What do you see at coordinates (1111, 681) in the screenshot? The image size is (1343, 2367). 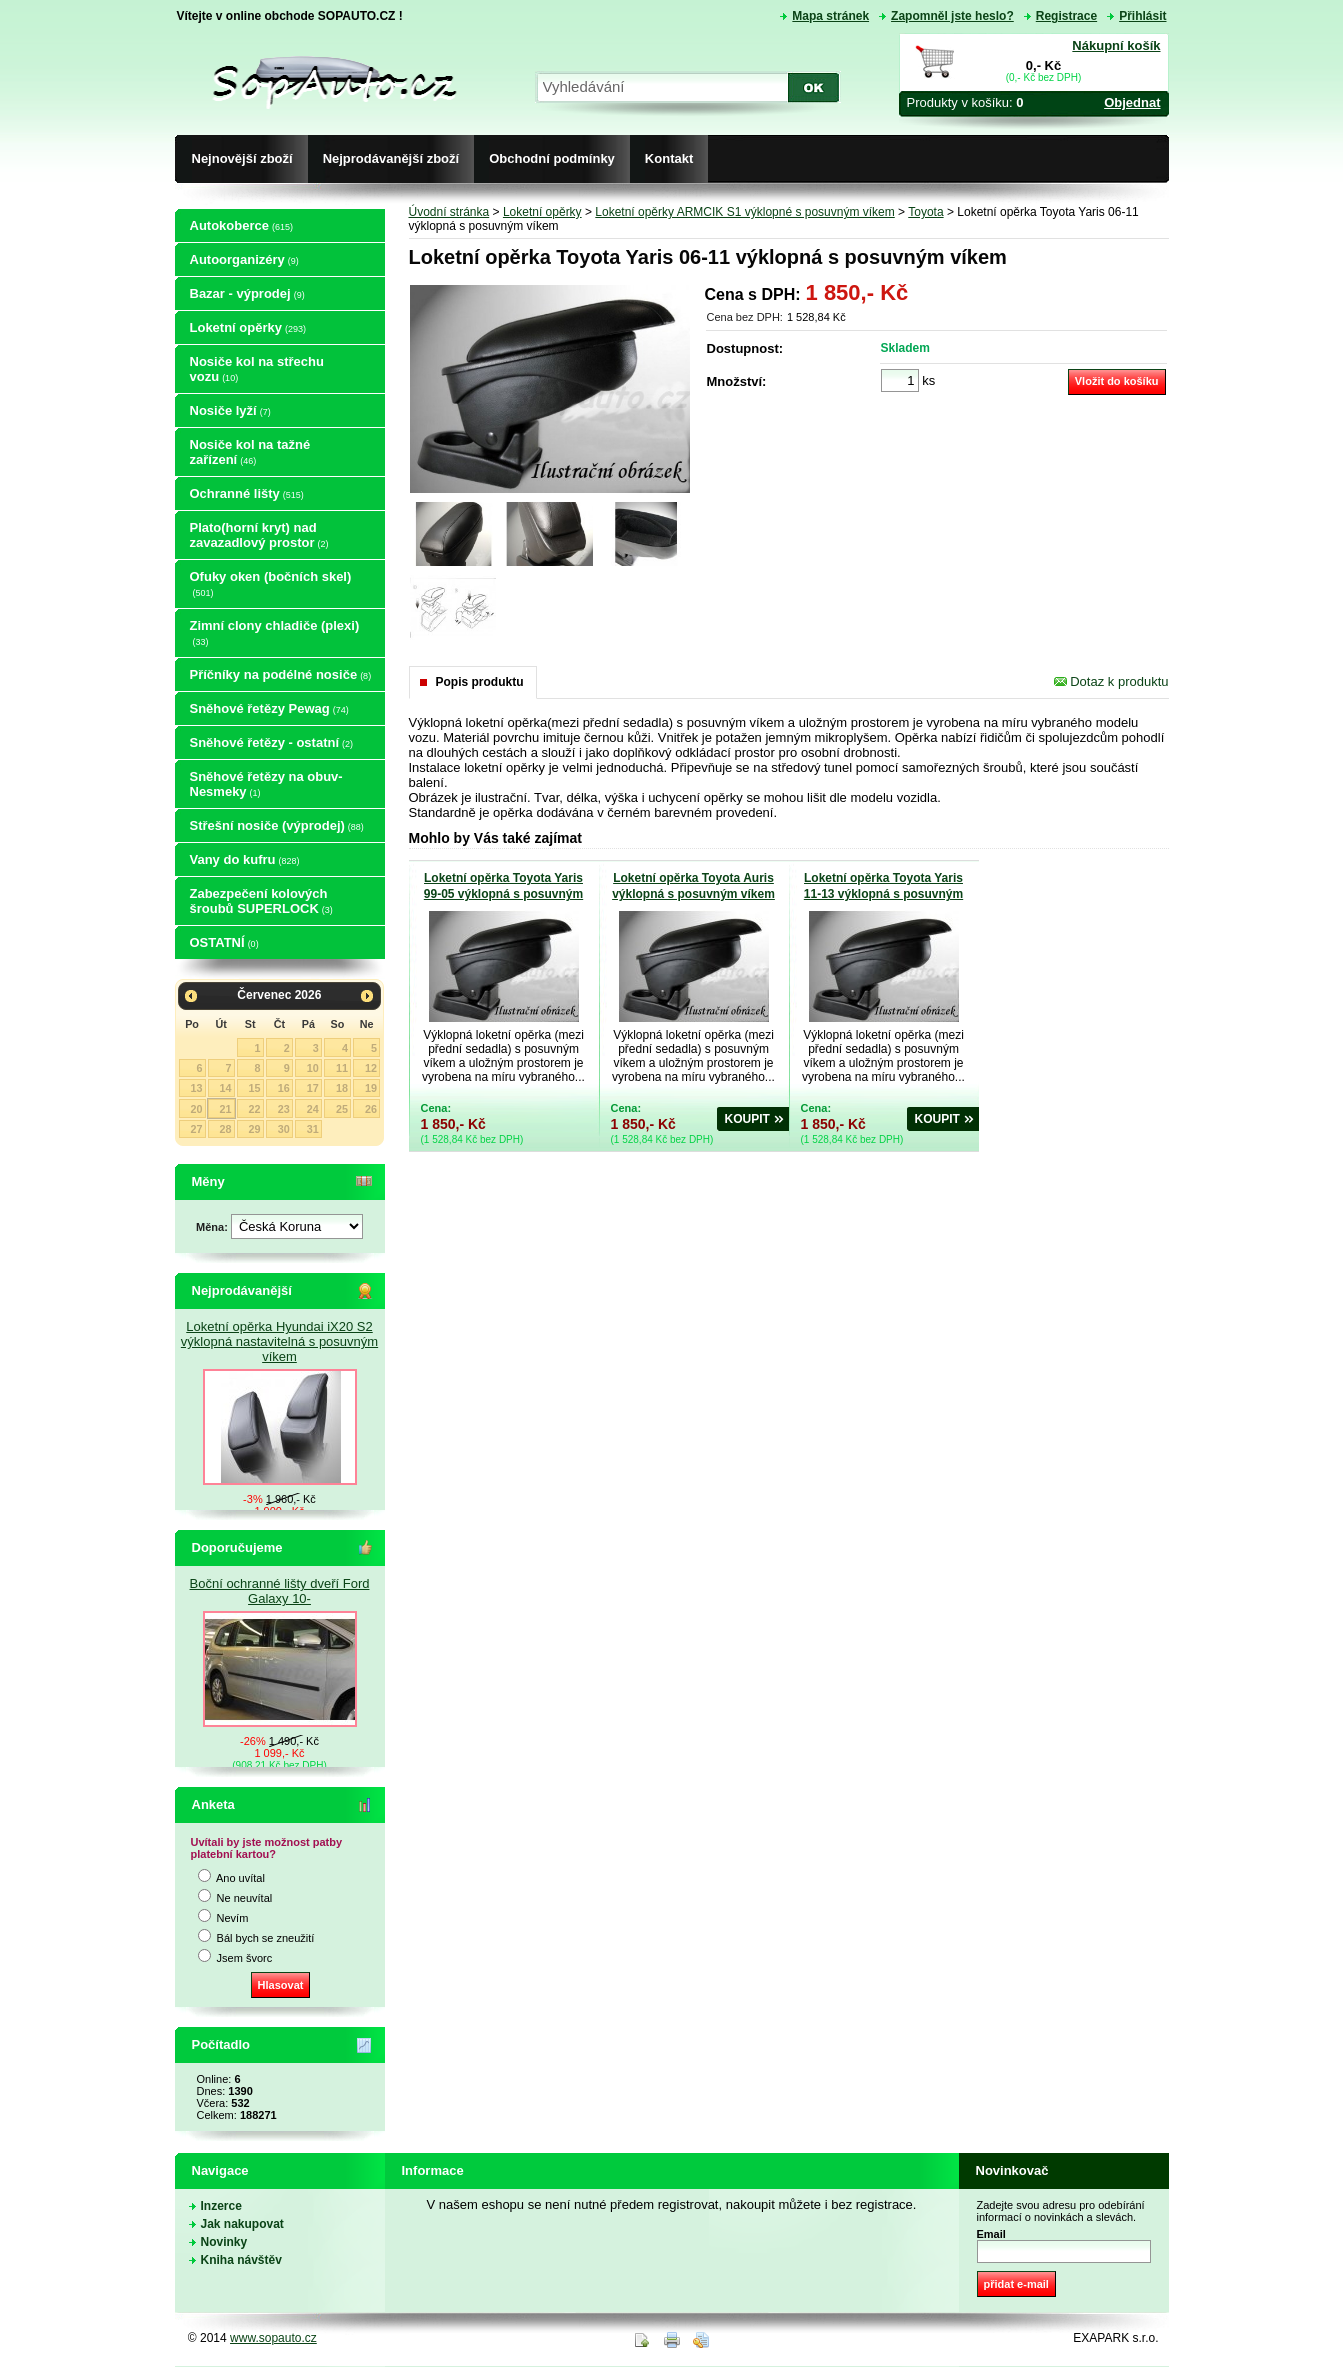 I see `Dotaz k produktu` at bounding box center [1111, 681].